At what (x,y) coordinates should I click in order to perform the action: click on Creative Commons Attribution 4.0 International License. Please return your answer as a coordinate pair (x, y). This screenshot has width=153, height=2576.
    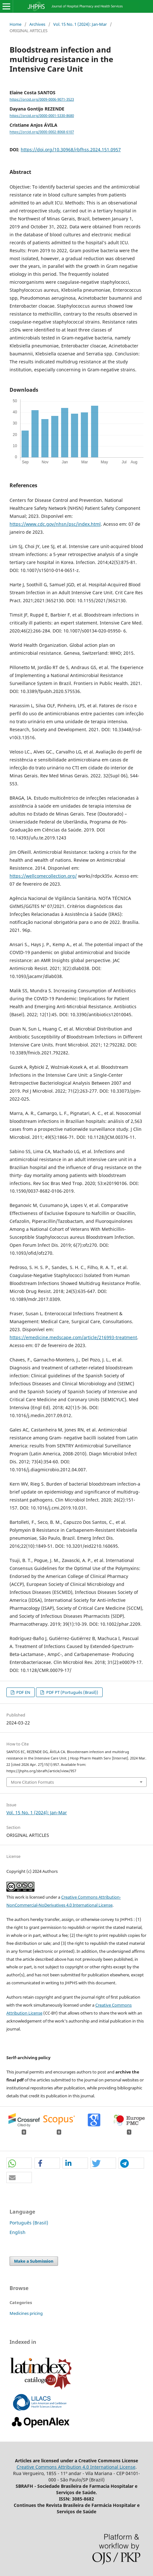
    Looking at the image, I should click on (76, 2467).